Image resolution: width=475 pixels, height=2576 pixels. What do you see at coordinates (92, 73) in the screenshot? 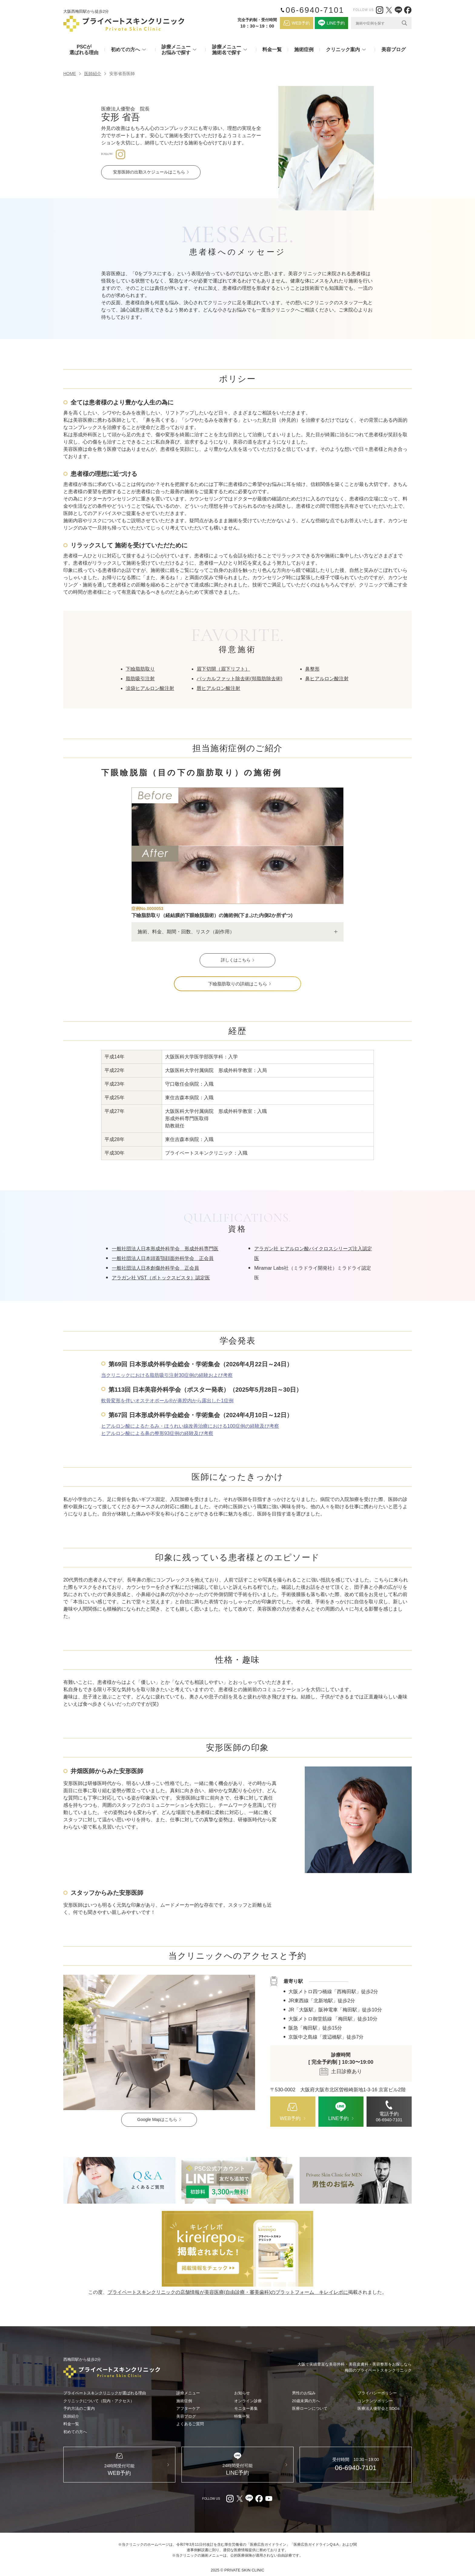
I see `医師紹介` at bounding box center [92, 73].